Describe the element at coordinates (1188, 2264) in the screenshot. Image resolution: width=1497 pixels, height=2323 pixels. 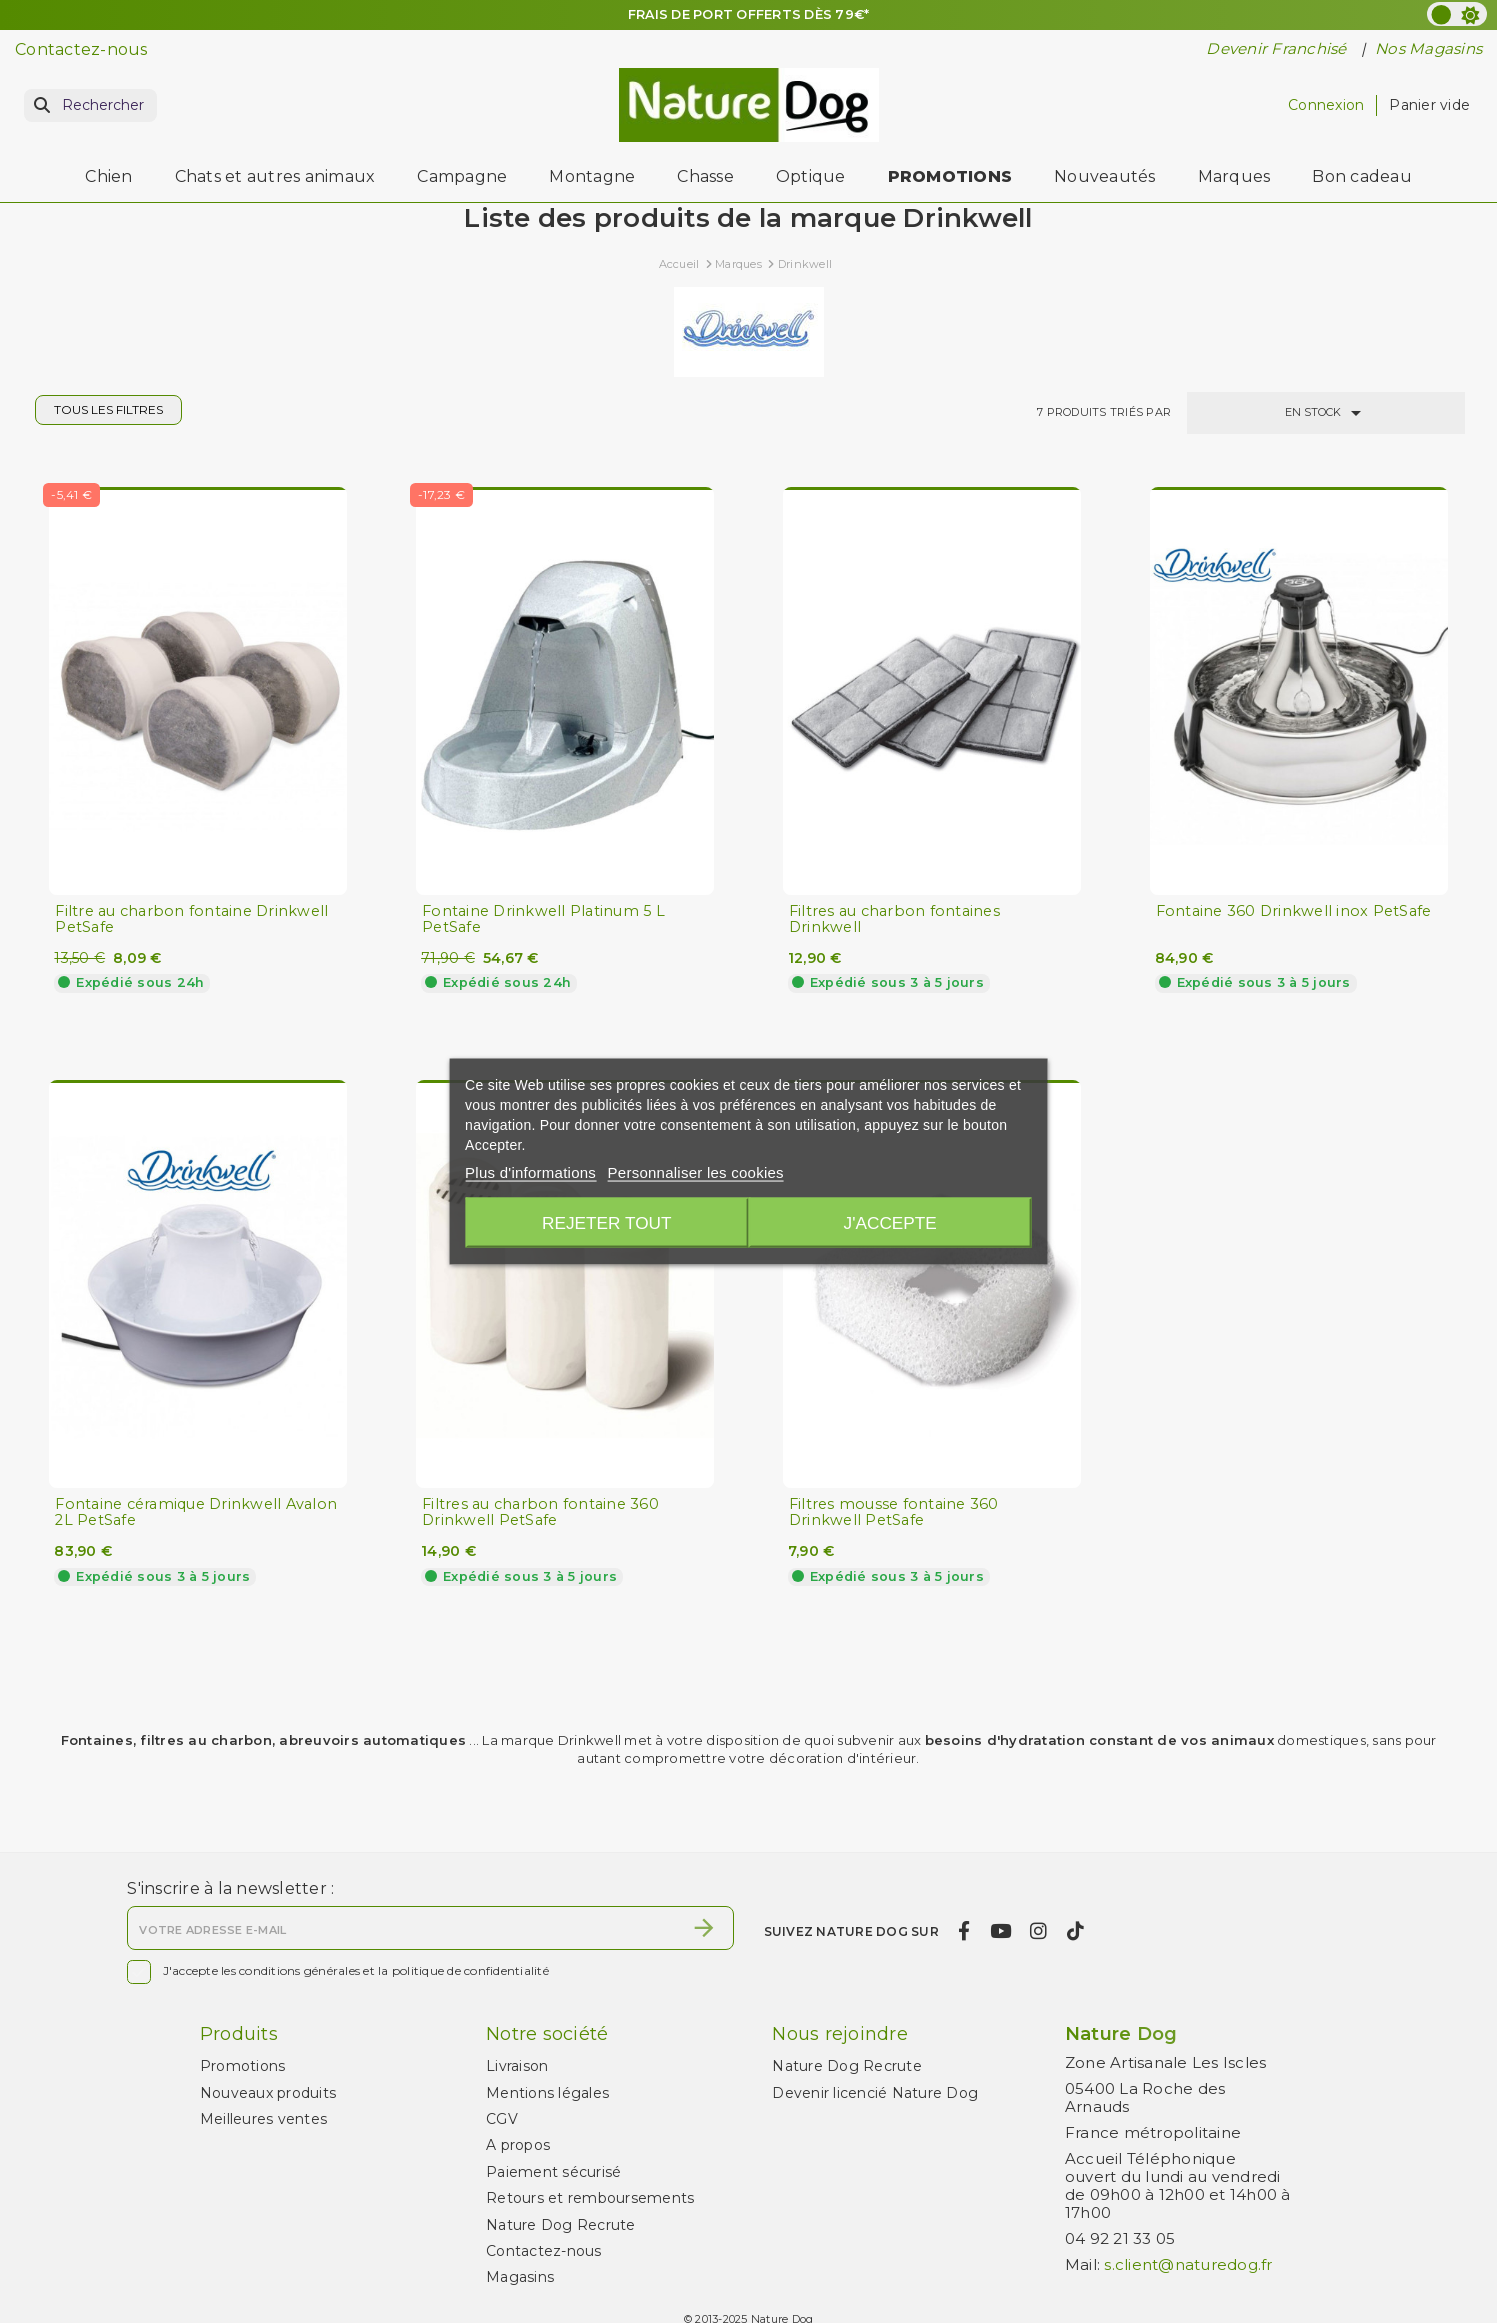
I see `s.client@naturedog.fr` at that location.